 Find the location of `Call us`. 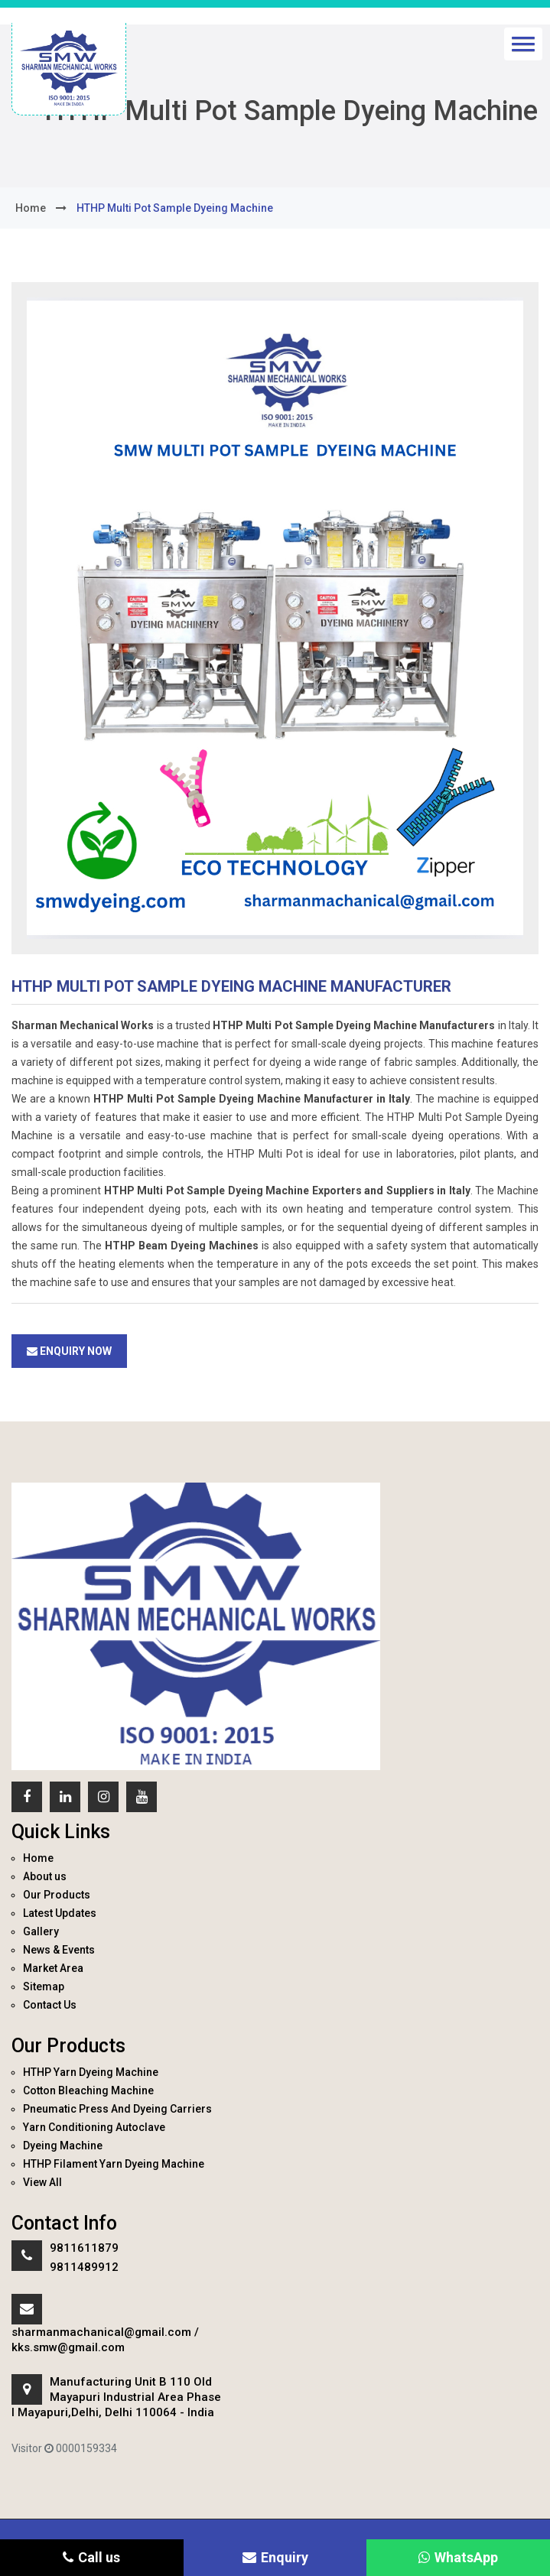

Call us is located at coordinates (91, 2557).